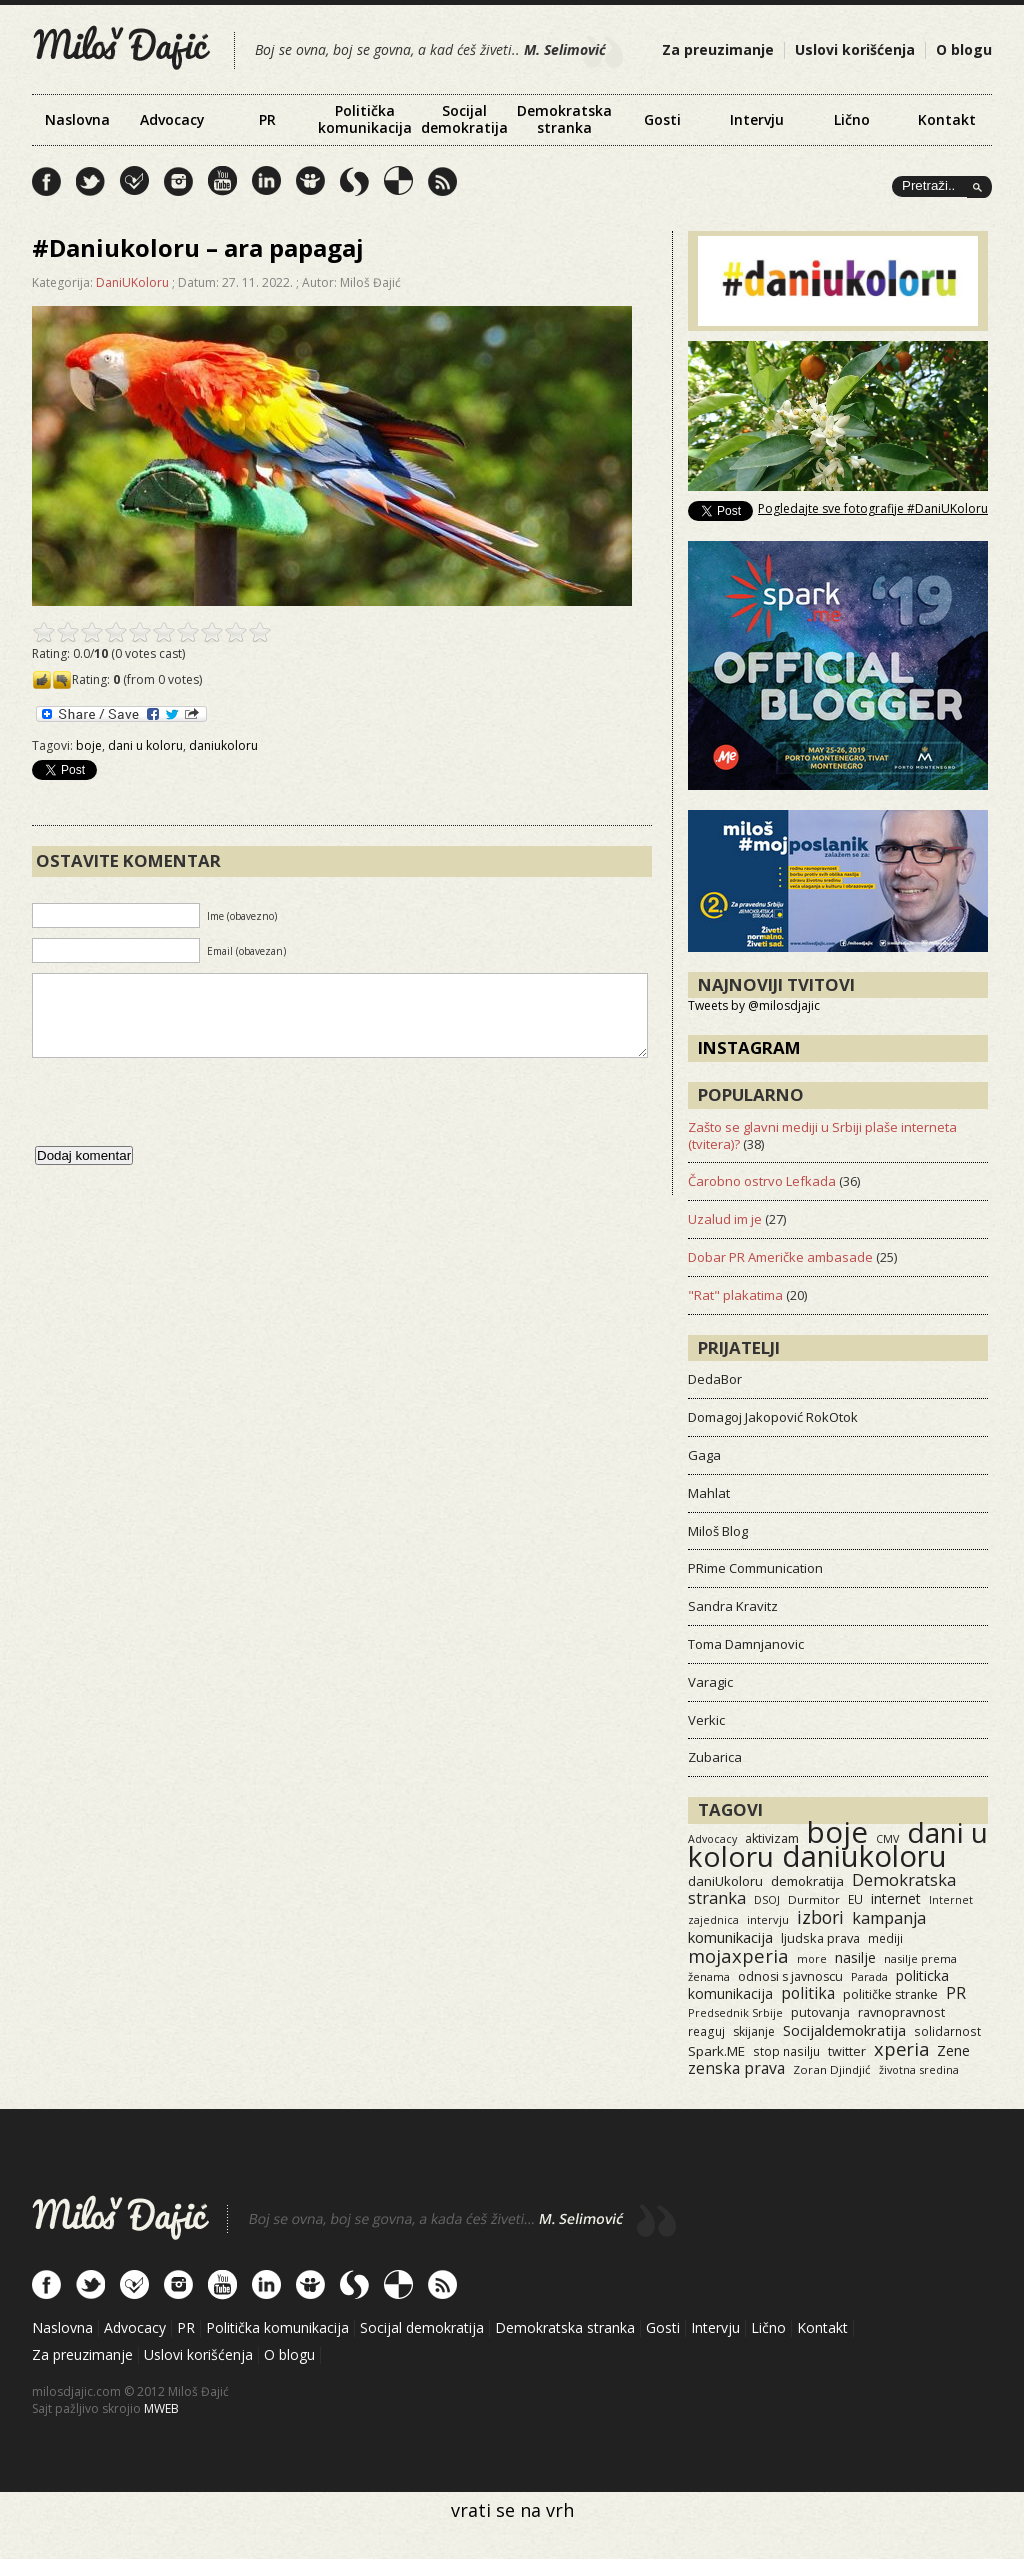  I want to click on PR [PR (52 items)], so click(956, 1993).